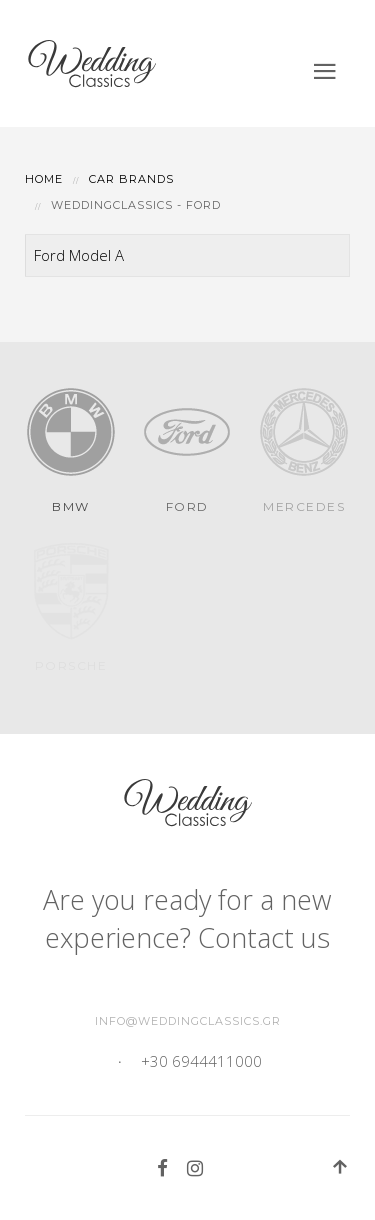 This screenshot has height=1220, width=375. What do you see at coordinates (44, 179) in the screenshot?
I see `Home` at bounding box center [44, 179].